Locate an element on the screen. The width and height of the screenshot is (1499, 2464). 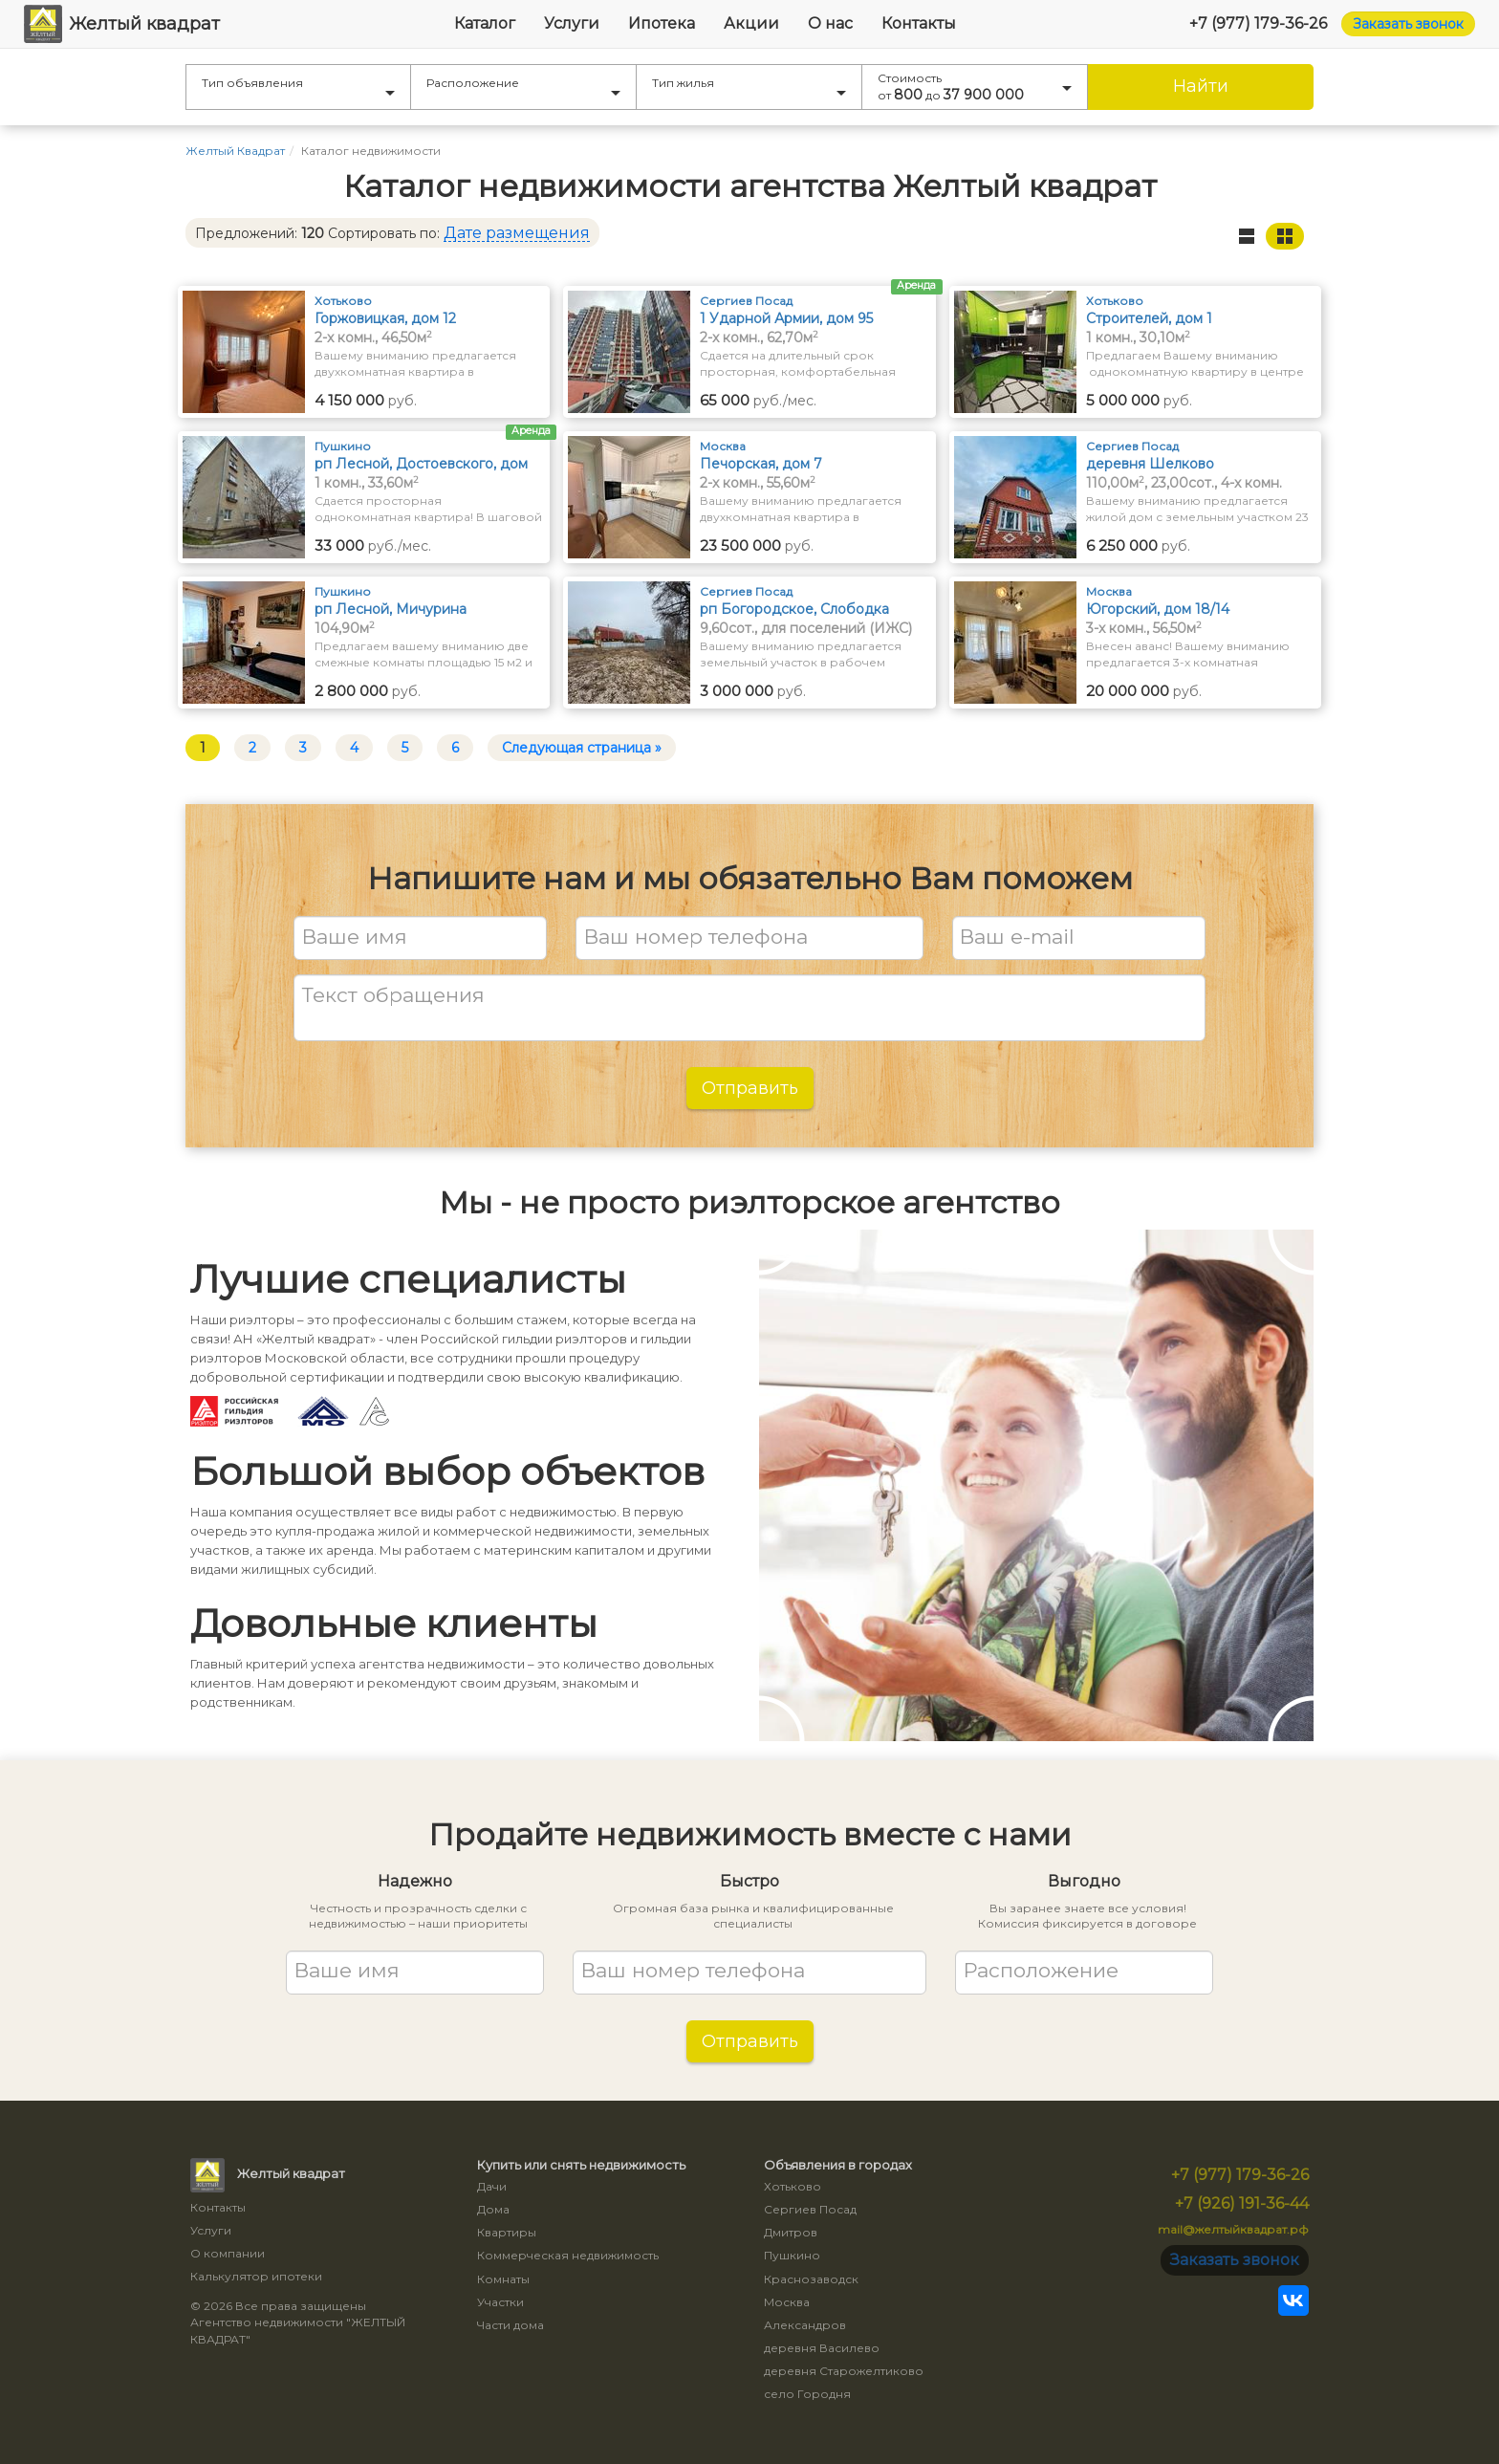
Акции is located at coordinates (751, 23).